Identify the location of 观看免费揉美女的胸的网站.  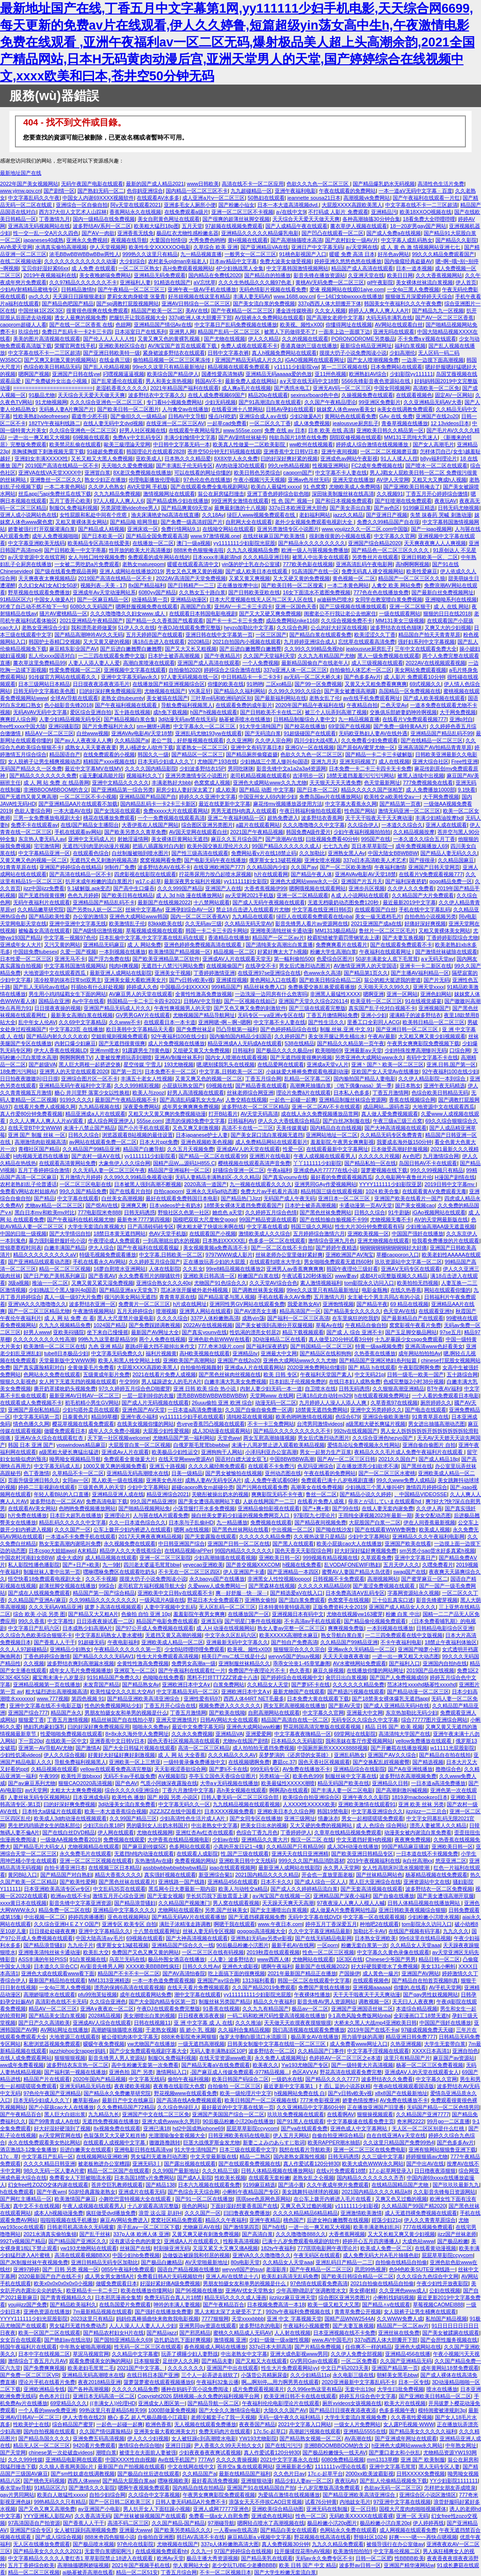
(100, 2361).